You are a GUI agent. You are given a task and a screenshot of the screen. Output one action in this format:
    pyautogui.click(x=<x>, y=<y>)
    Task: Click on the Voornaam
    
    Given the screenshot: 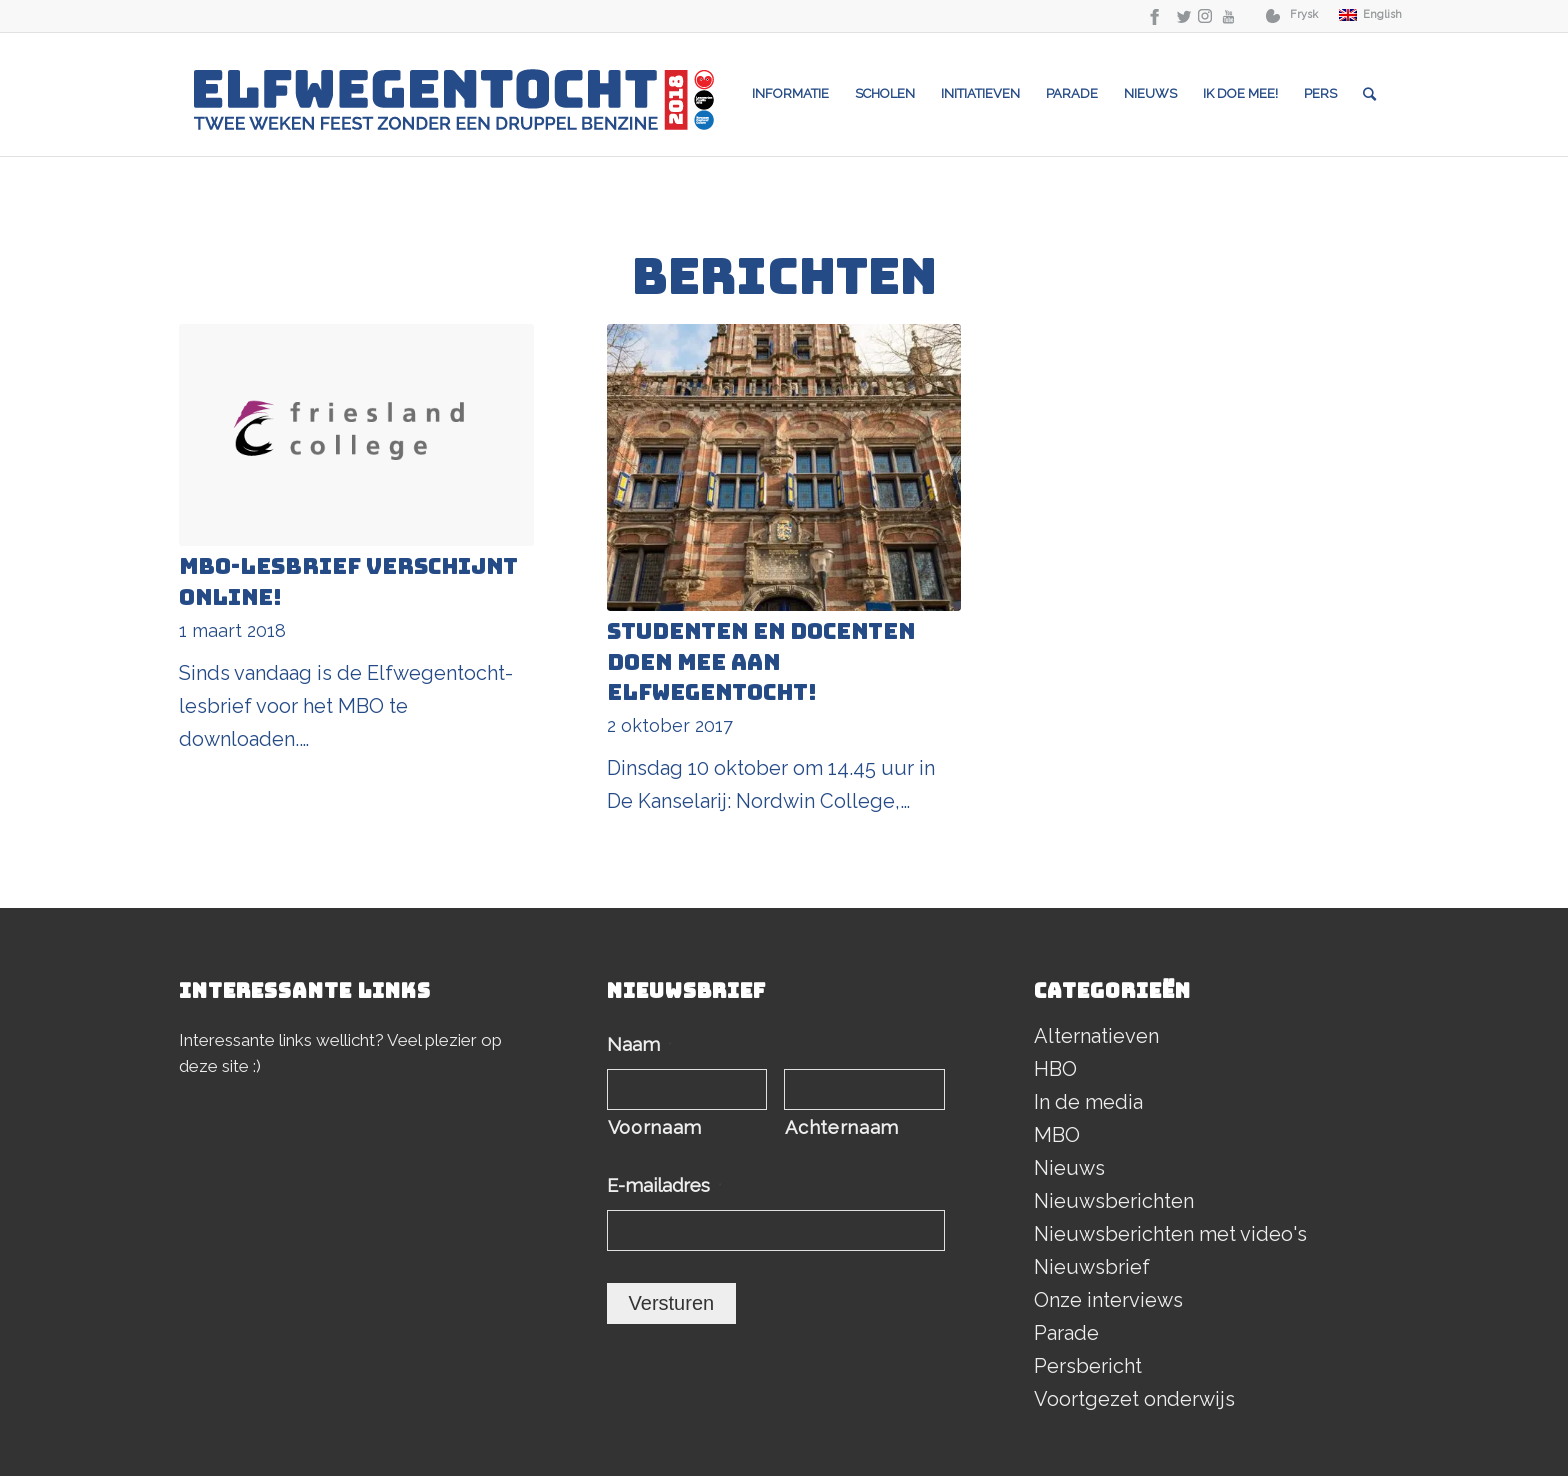 What is the action you would take?
    pyautogui.click(x=655, y=1127)
    